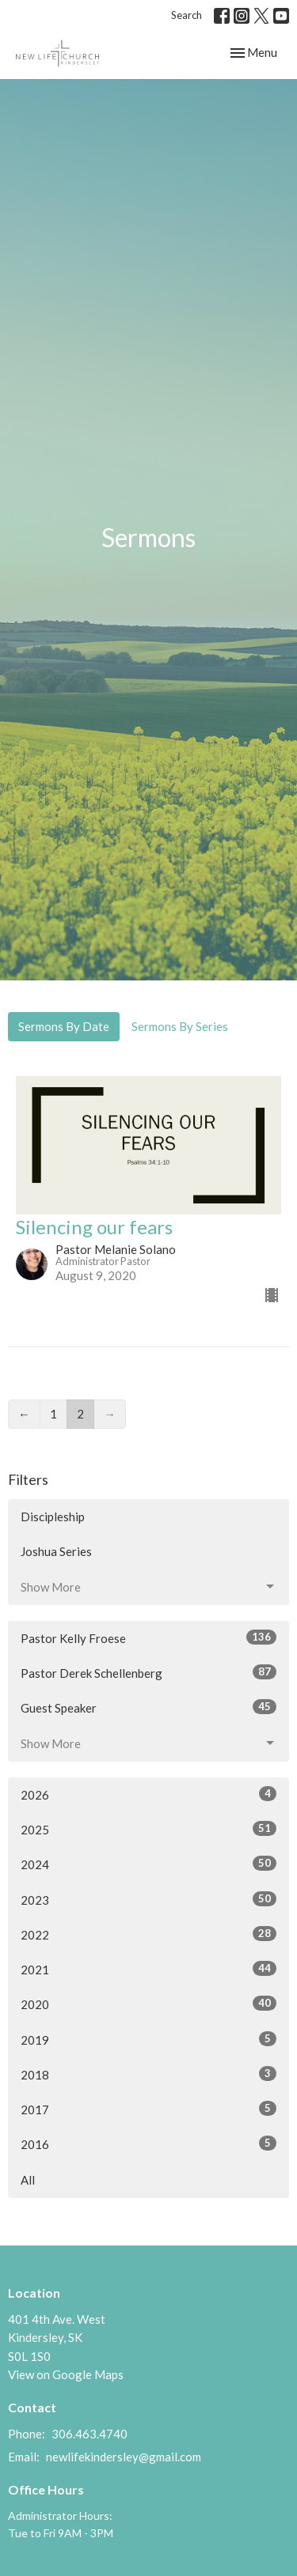  What do you see at coordinates (63, 1026) in the screenshot?
I see `Sermons By Date` at bounding box center [63, 1026].